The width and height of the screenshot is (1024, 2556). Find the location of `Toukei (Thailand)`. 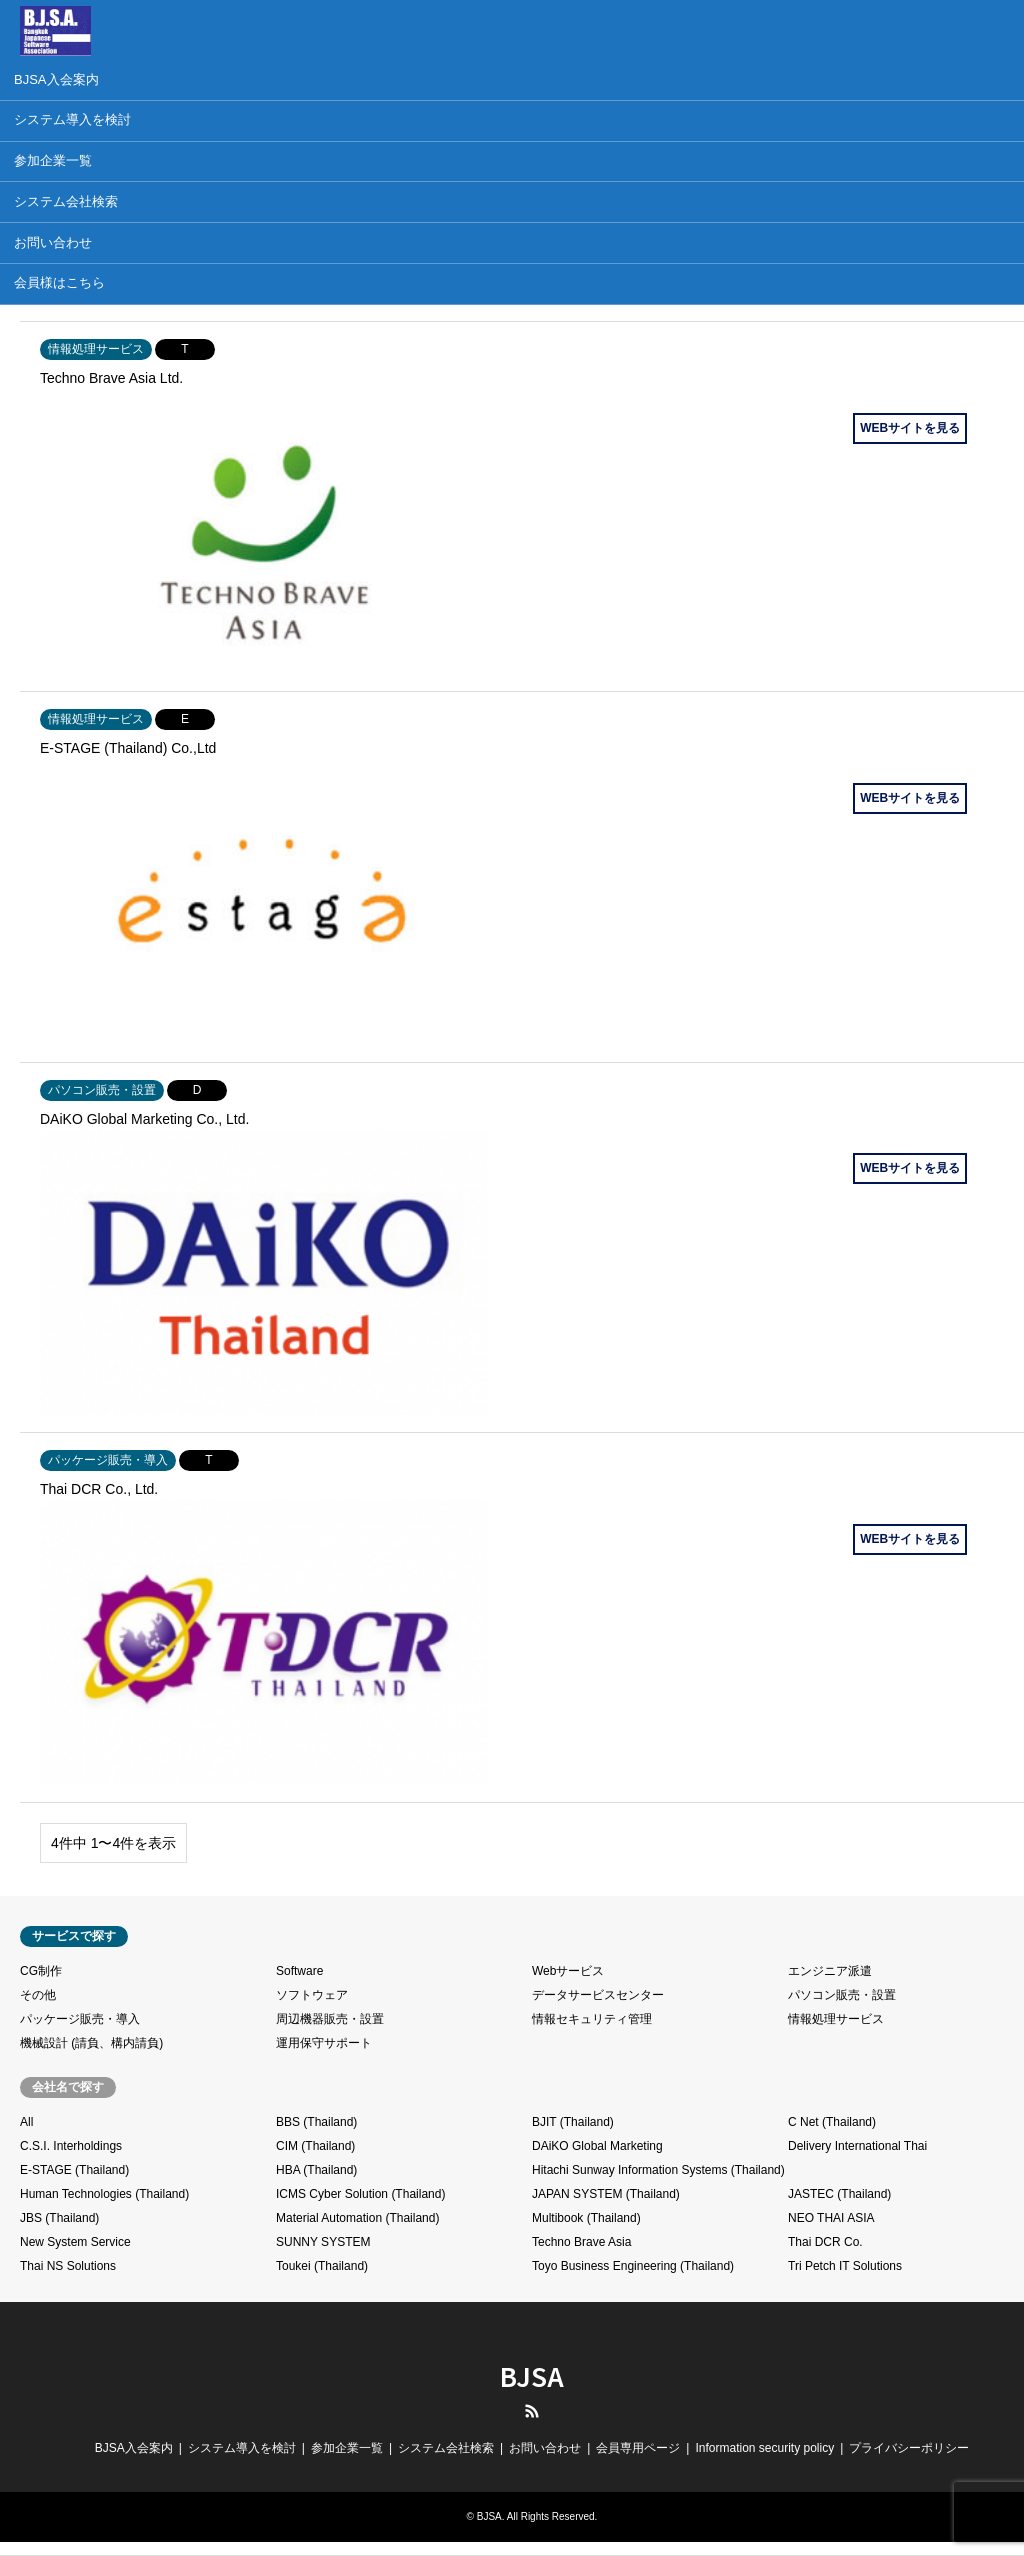

Toukei (Thailand) is located at coordinates (322, 2266).